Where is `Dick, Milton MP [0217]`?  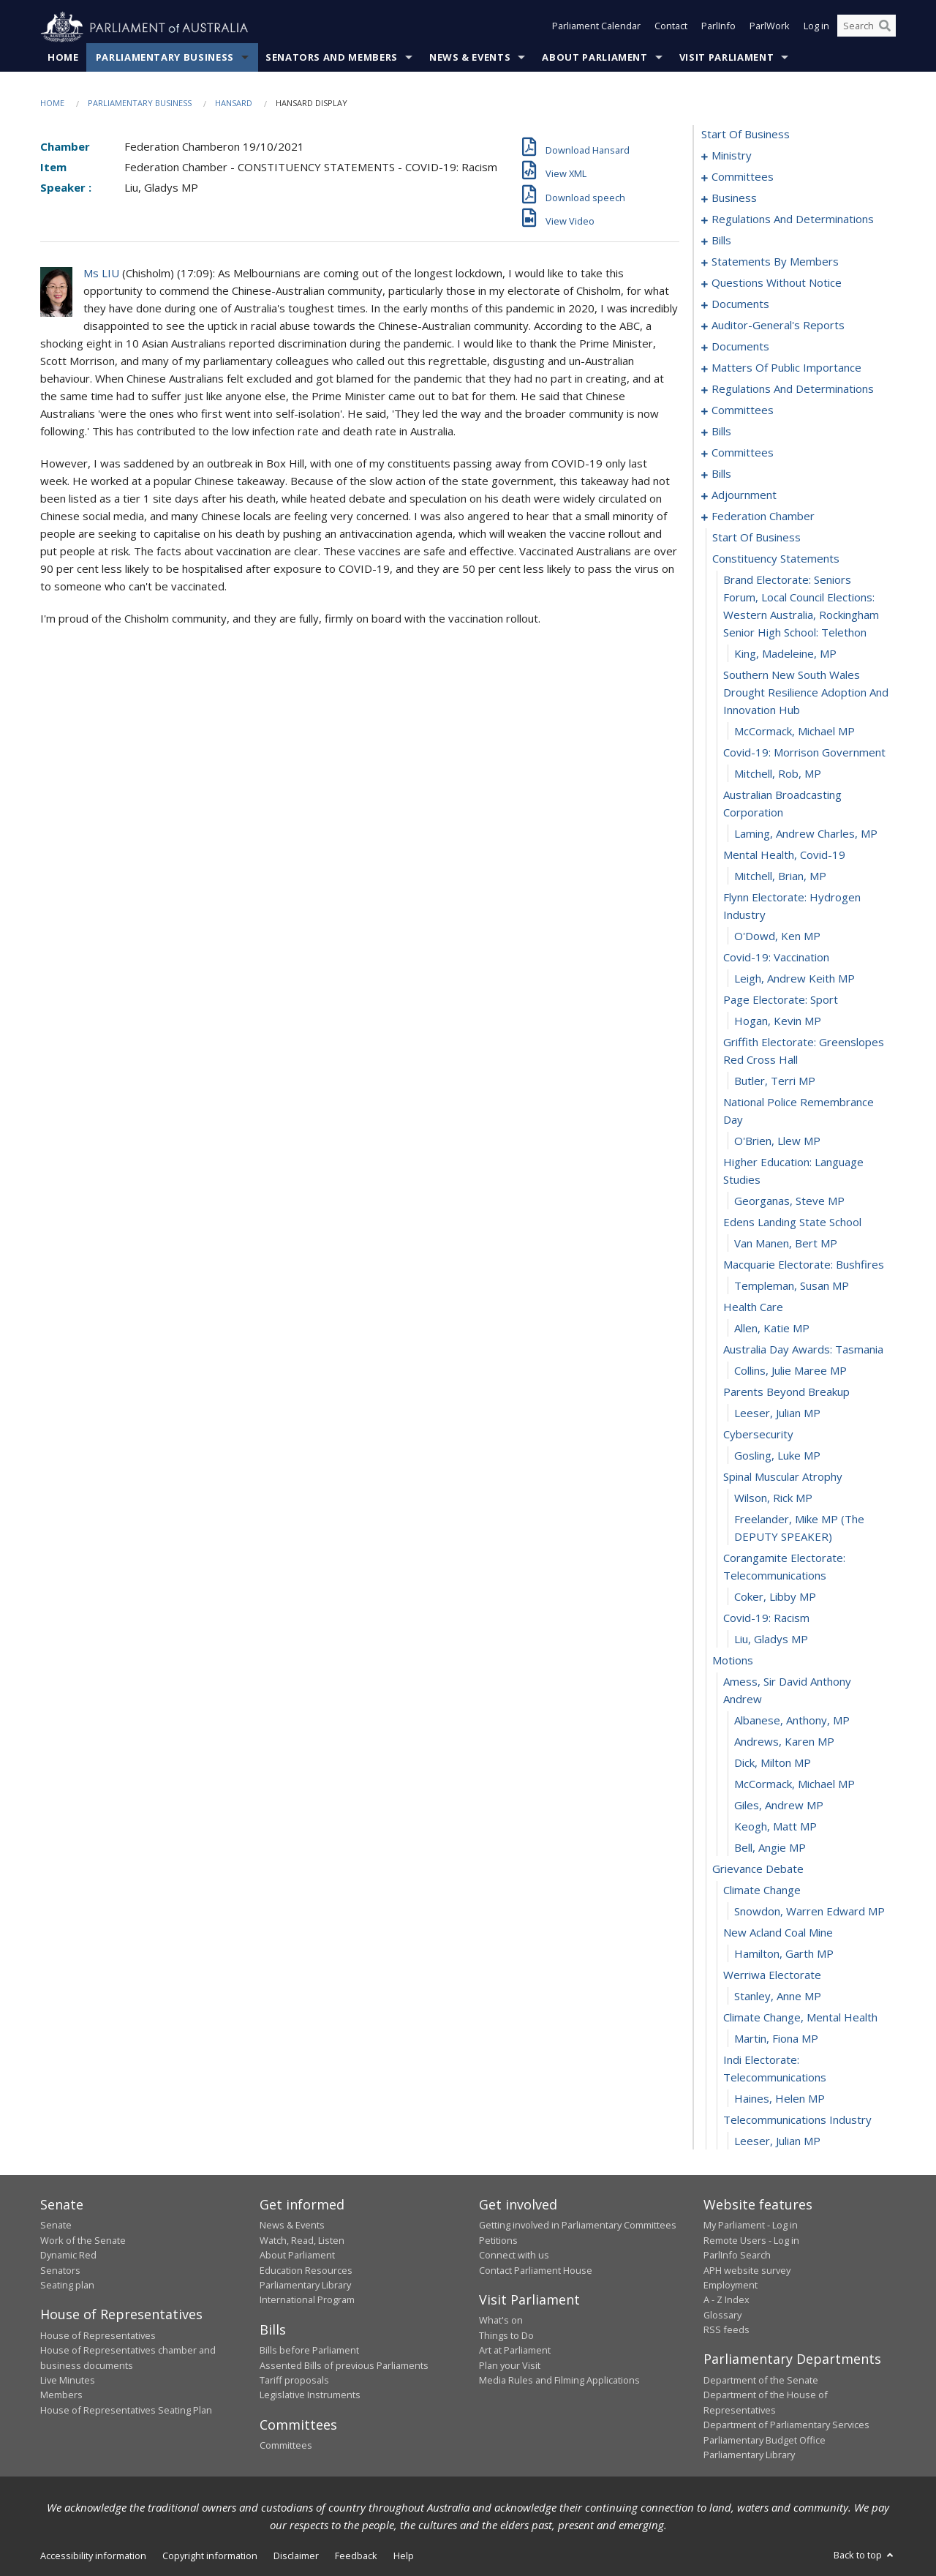
Dick, Milton MP [0217] is located at coordinates (772, 1763).